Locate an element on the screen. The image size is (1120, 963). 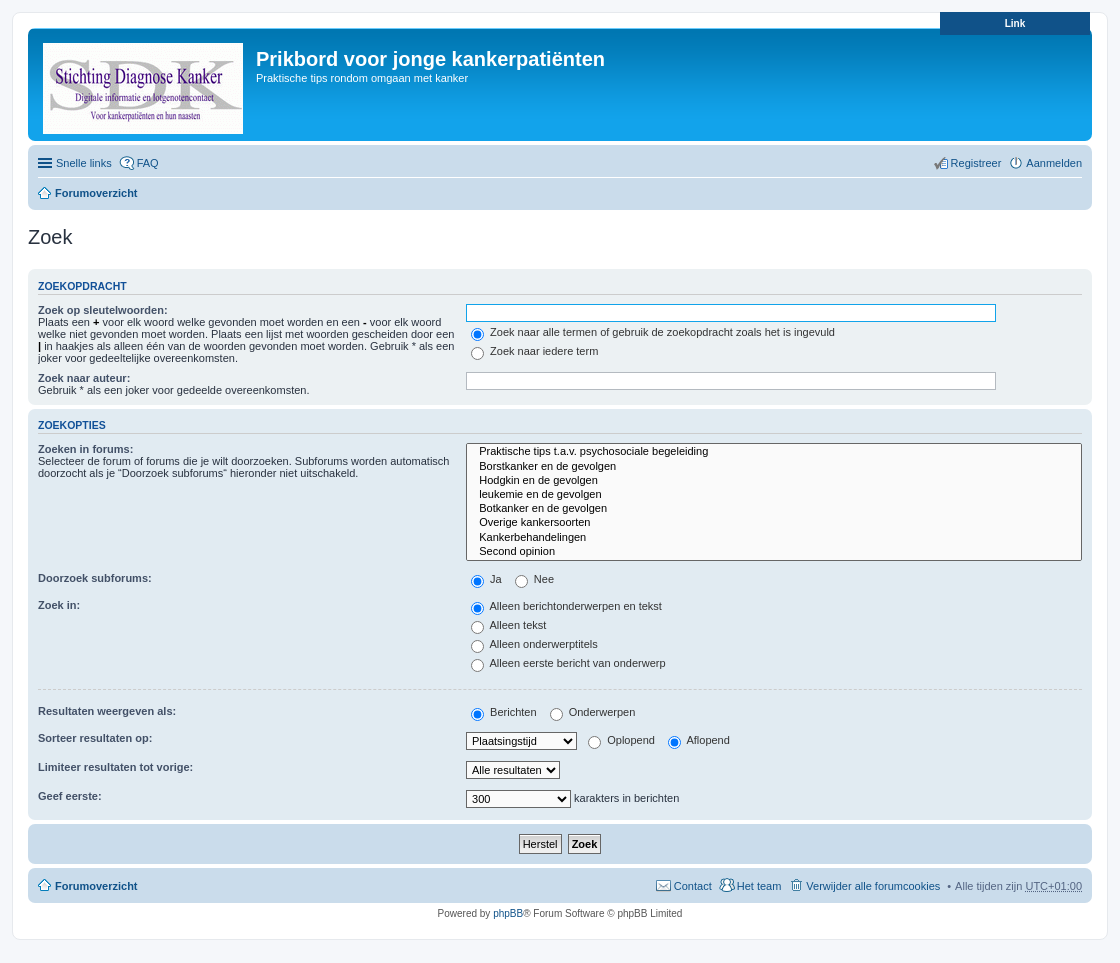
Alleen tekst is located at coordinates (508, 625).